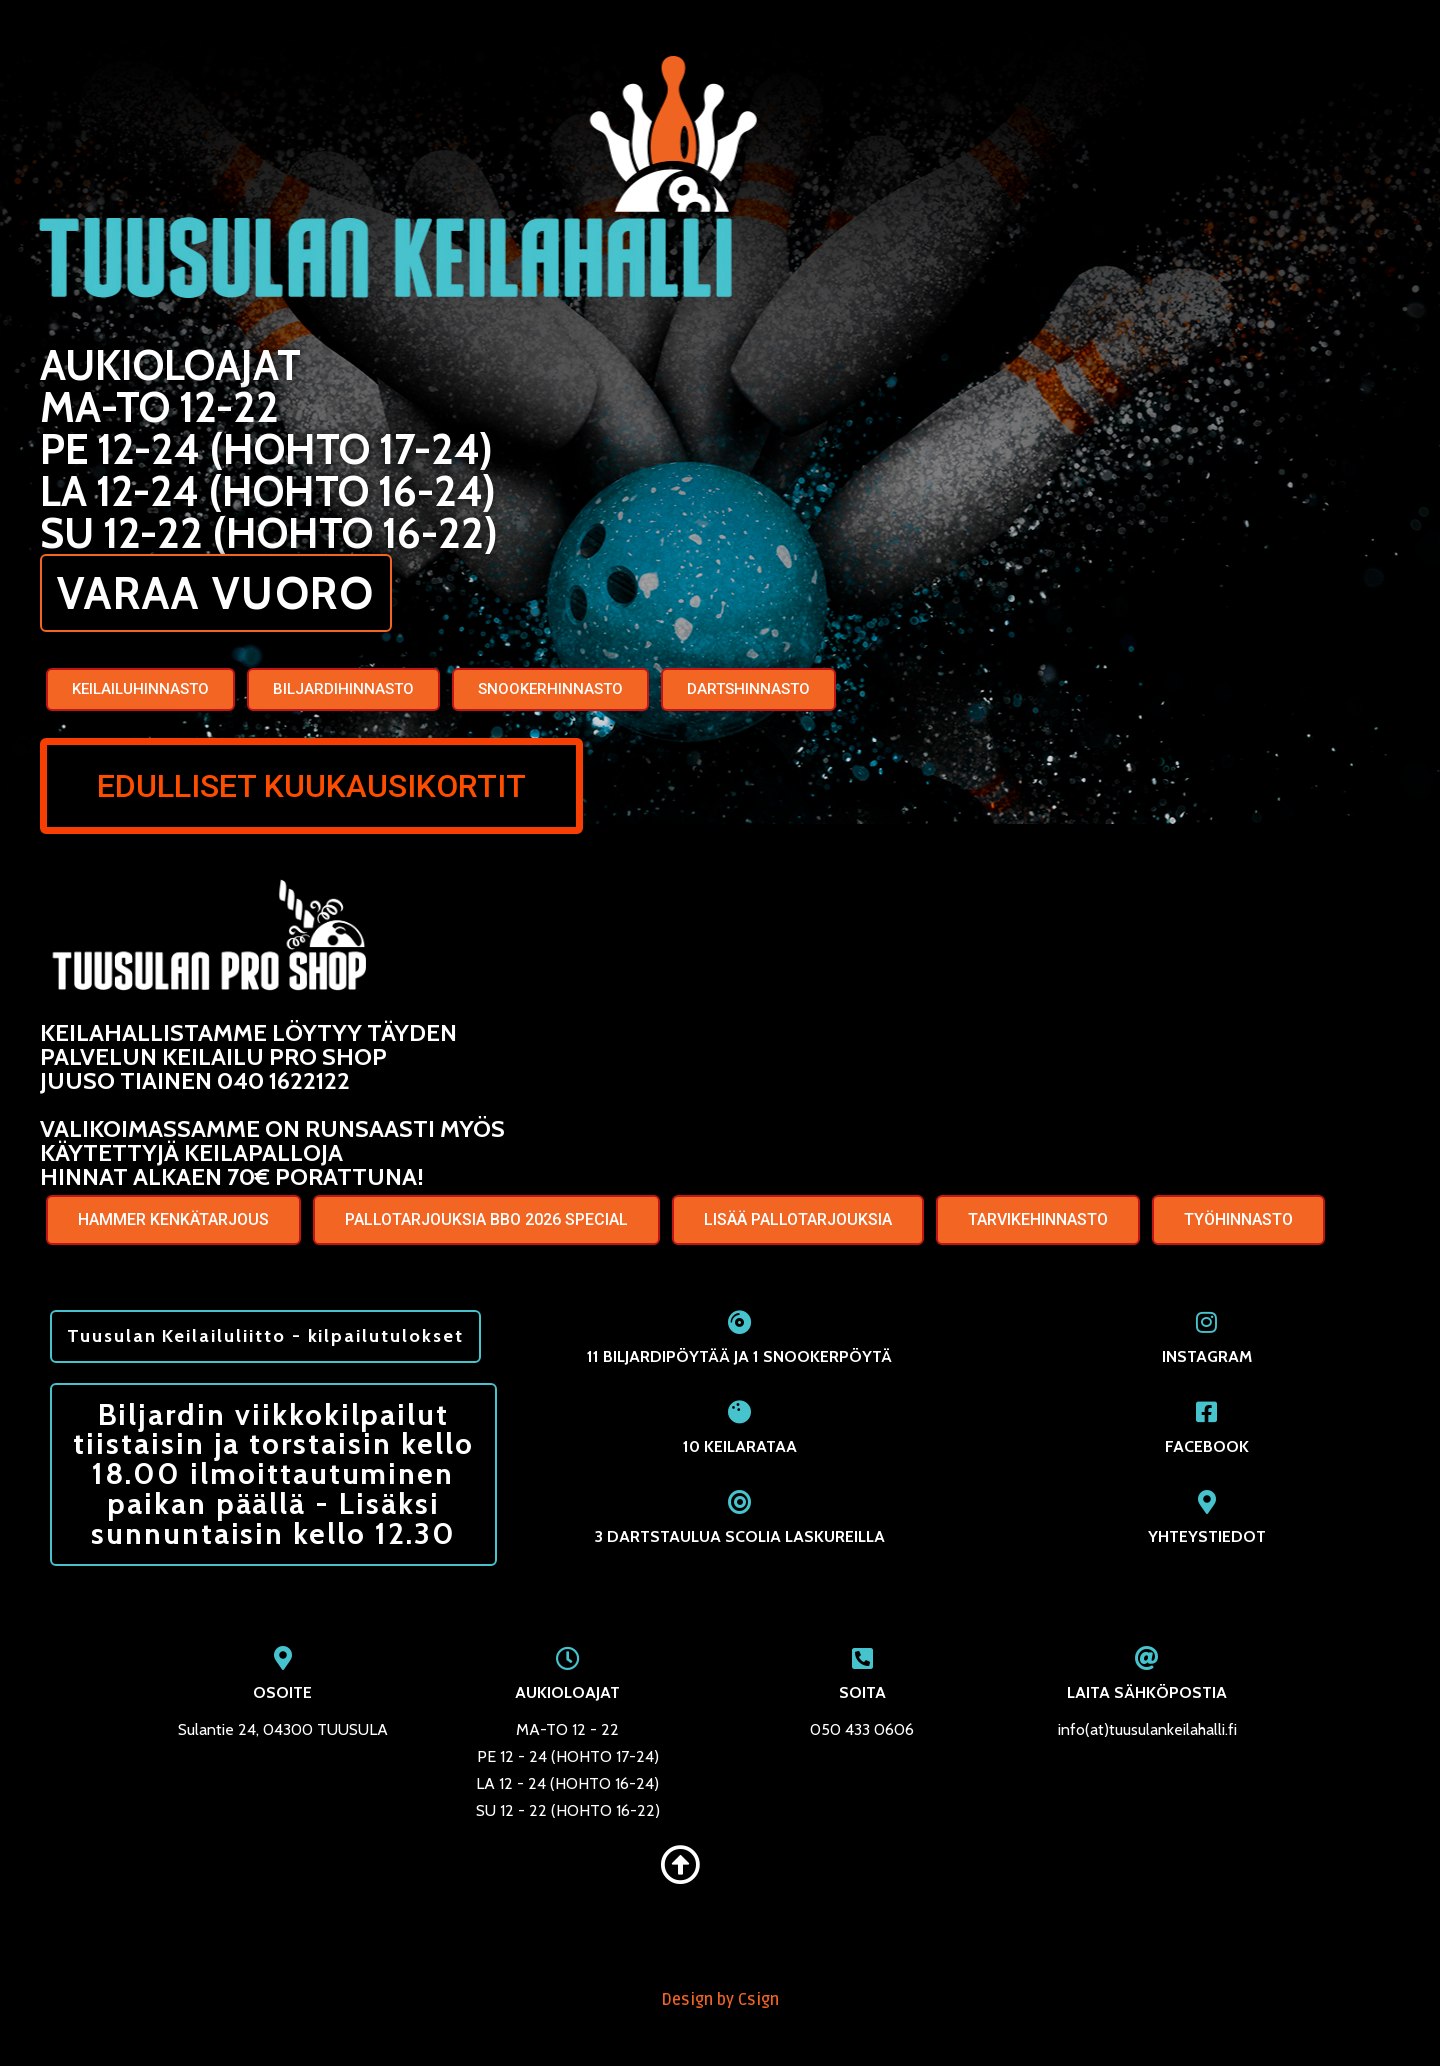  Describe the element at coordinates (739, 1359) in the screenshot. I see `11 BILJARDIPÖYTÄÄ JA 1 SNOOKERPÖYTÄ` at that location.